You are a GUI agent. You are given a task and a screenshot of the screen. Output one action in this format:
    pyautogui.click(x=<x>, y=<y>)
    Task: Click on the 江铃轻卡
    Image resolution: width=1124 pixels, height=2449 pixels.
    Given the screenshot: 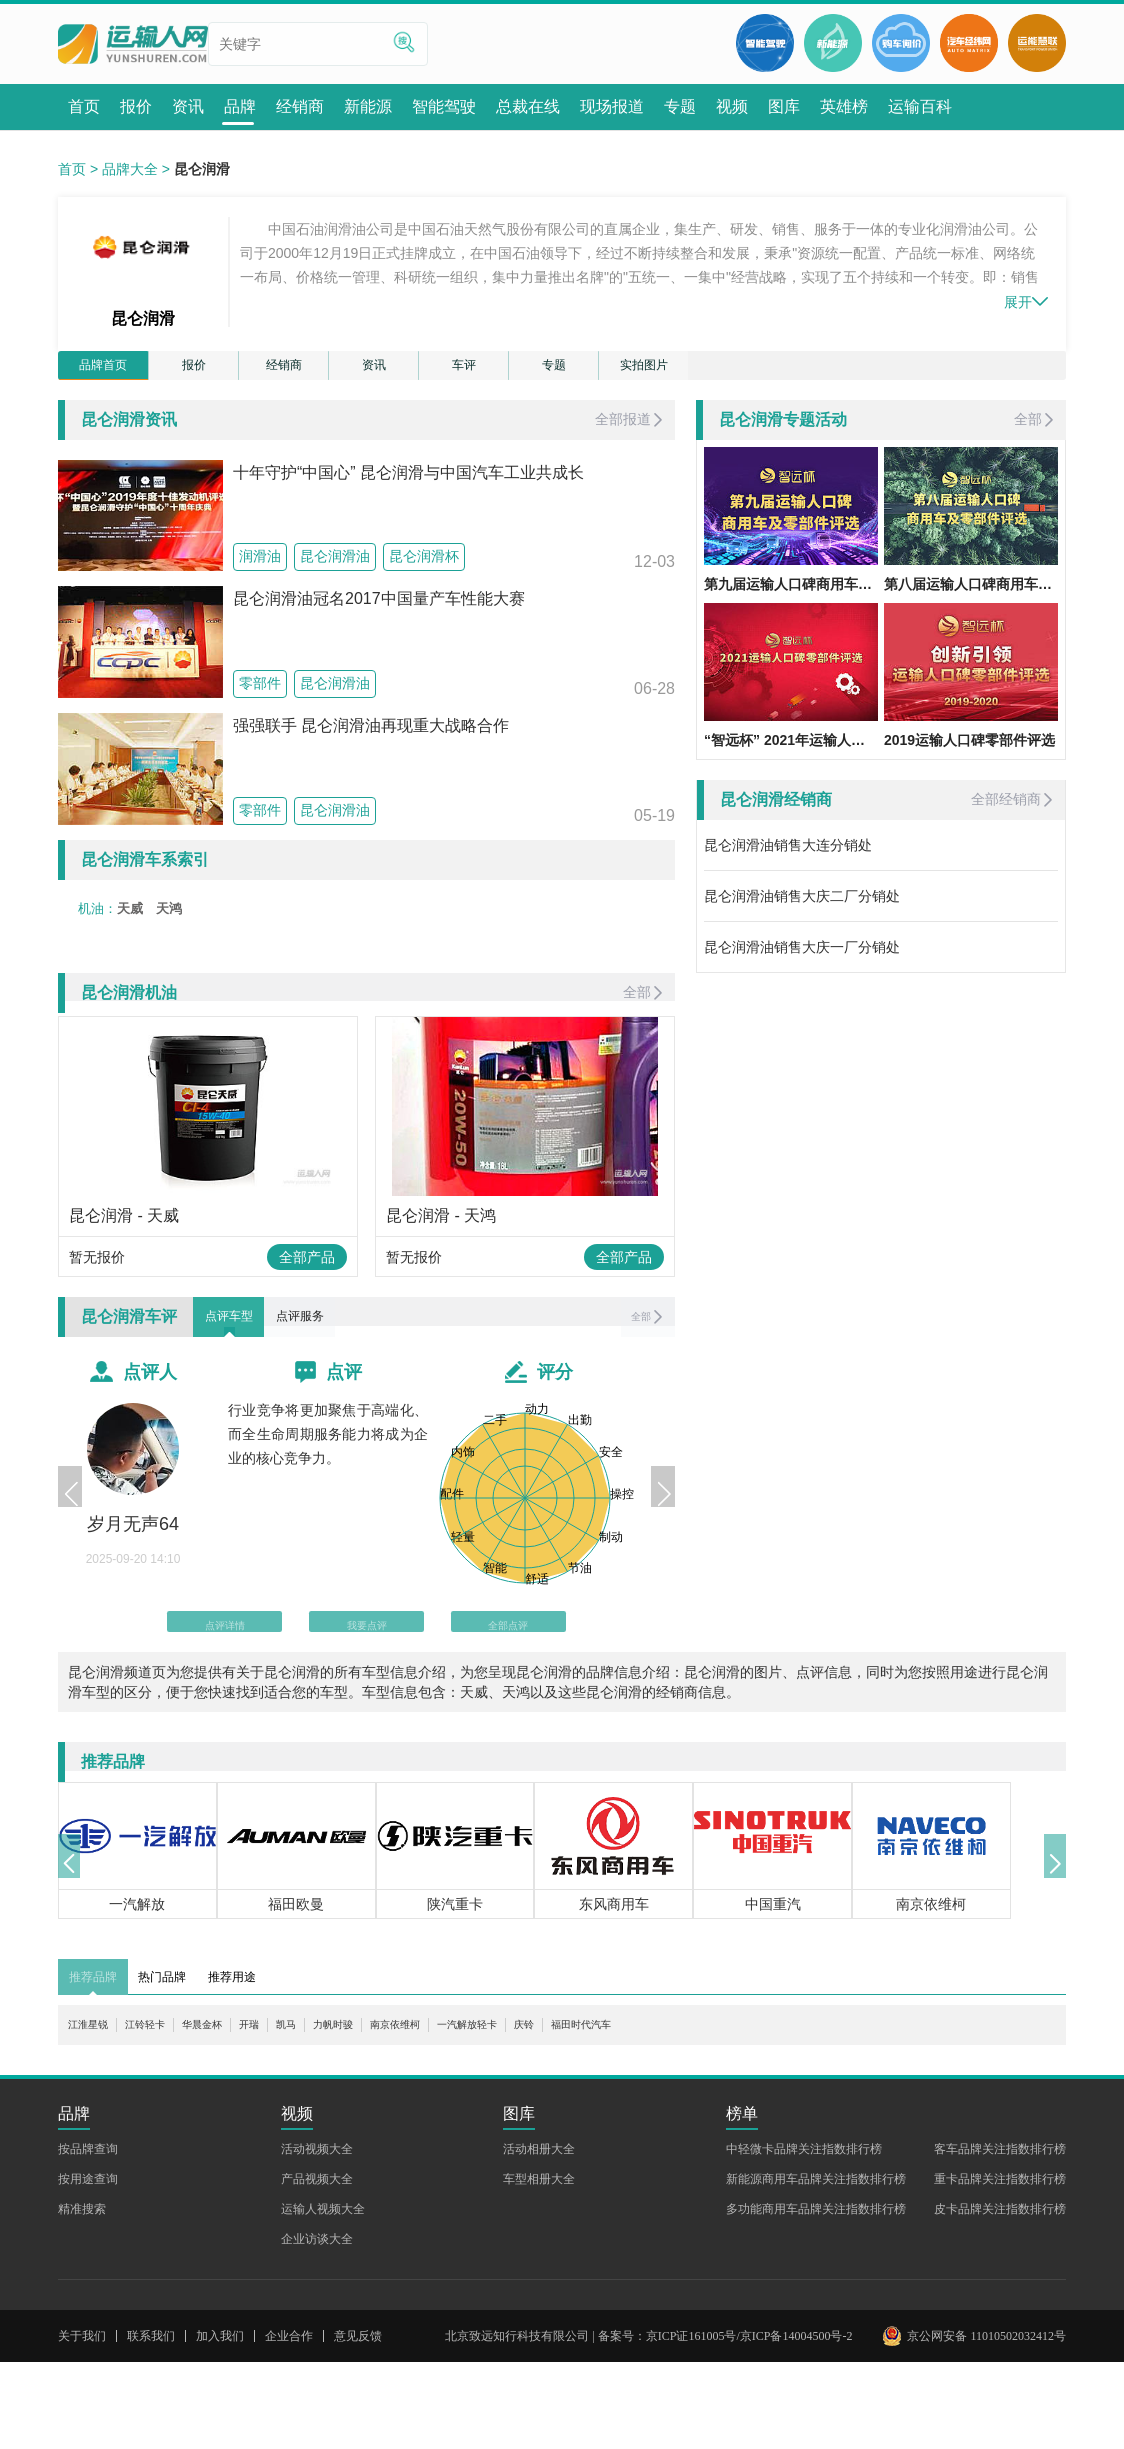 What is the action you would take?
    pyautogui.click(x=169, y=2112)
    